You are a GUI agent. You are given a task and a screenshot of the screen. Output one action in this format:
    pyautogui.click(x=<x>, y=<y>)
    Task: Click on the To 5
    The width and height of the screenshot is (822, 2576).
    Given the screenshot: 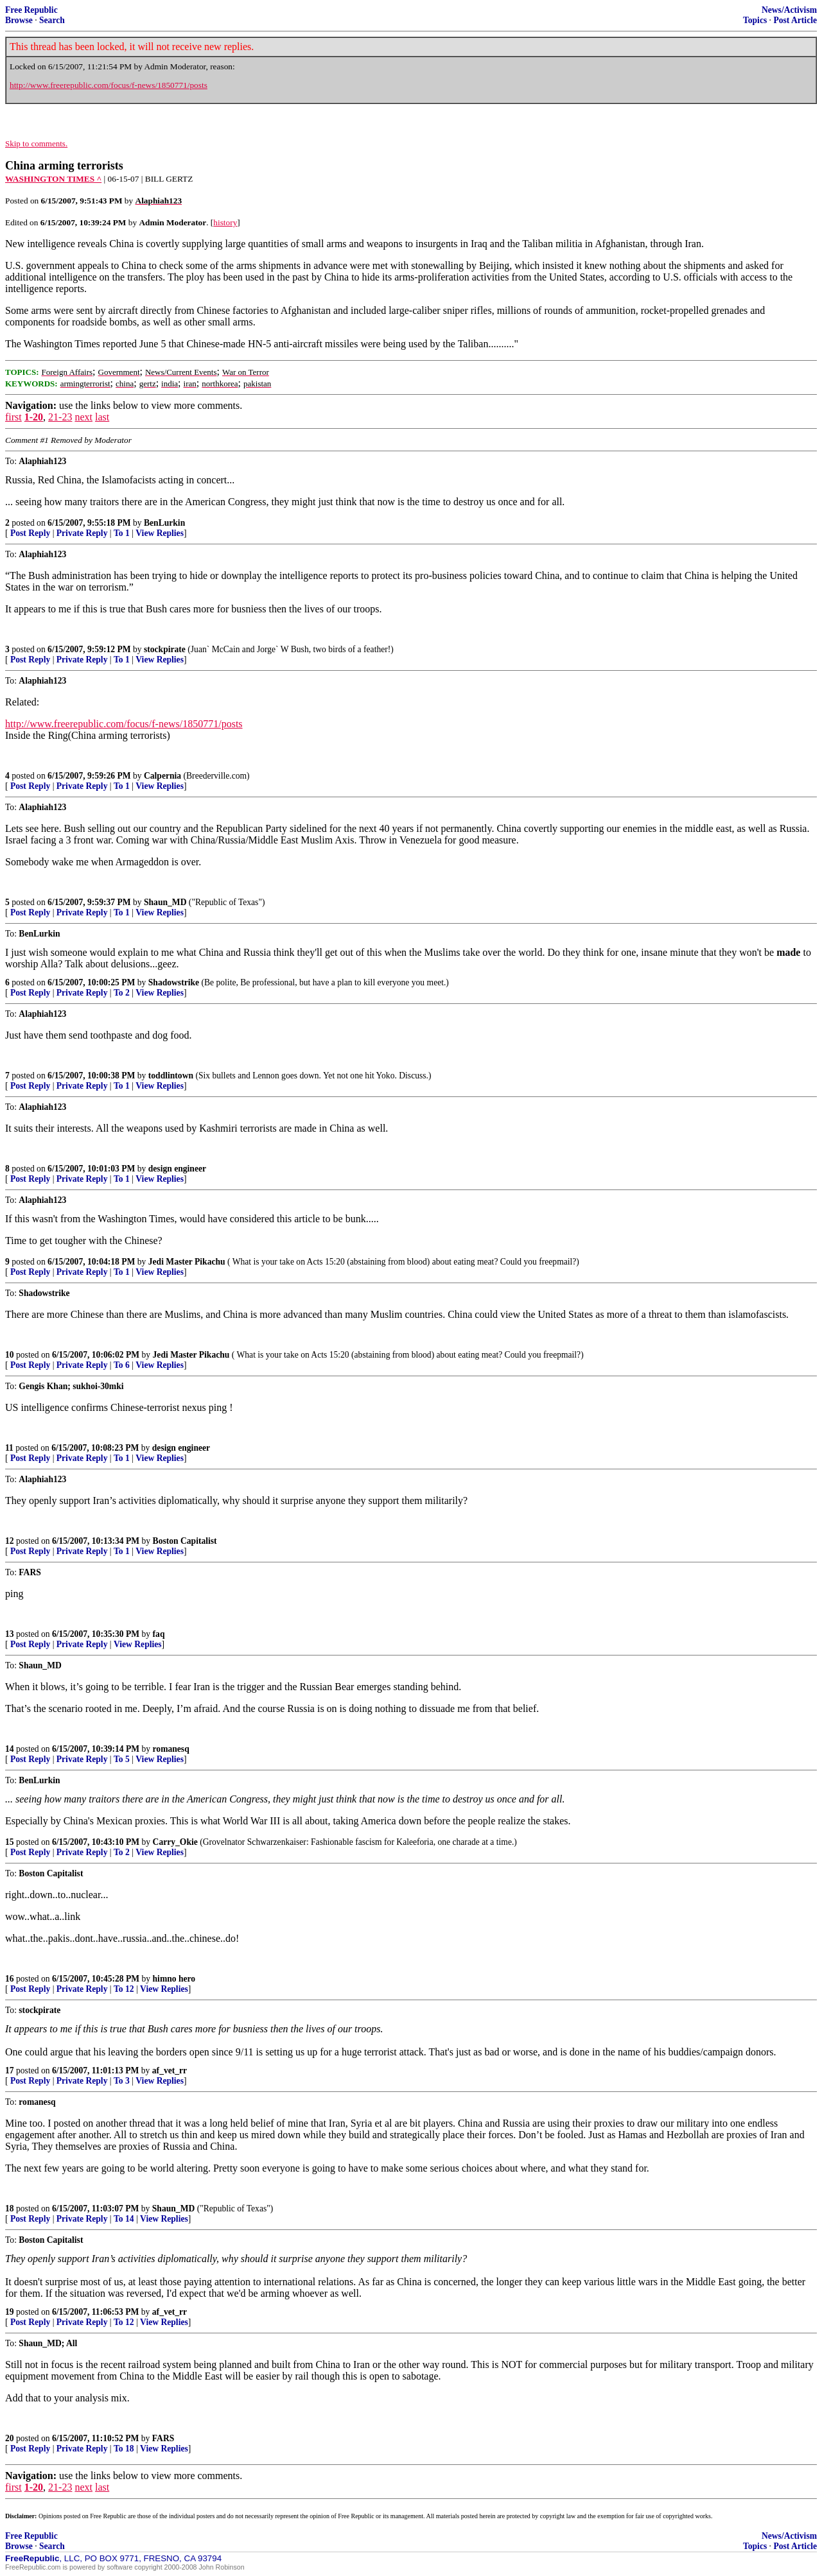 What is the action you would take?
    pyautogui.click(x=122, y=1759)
    